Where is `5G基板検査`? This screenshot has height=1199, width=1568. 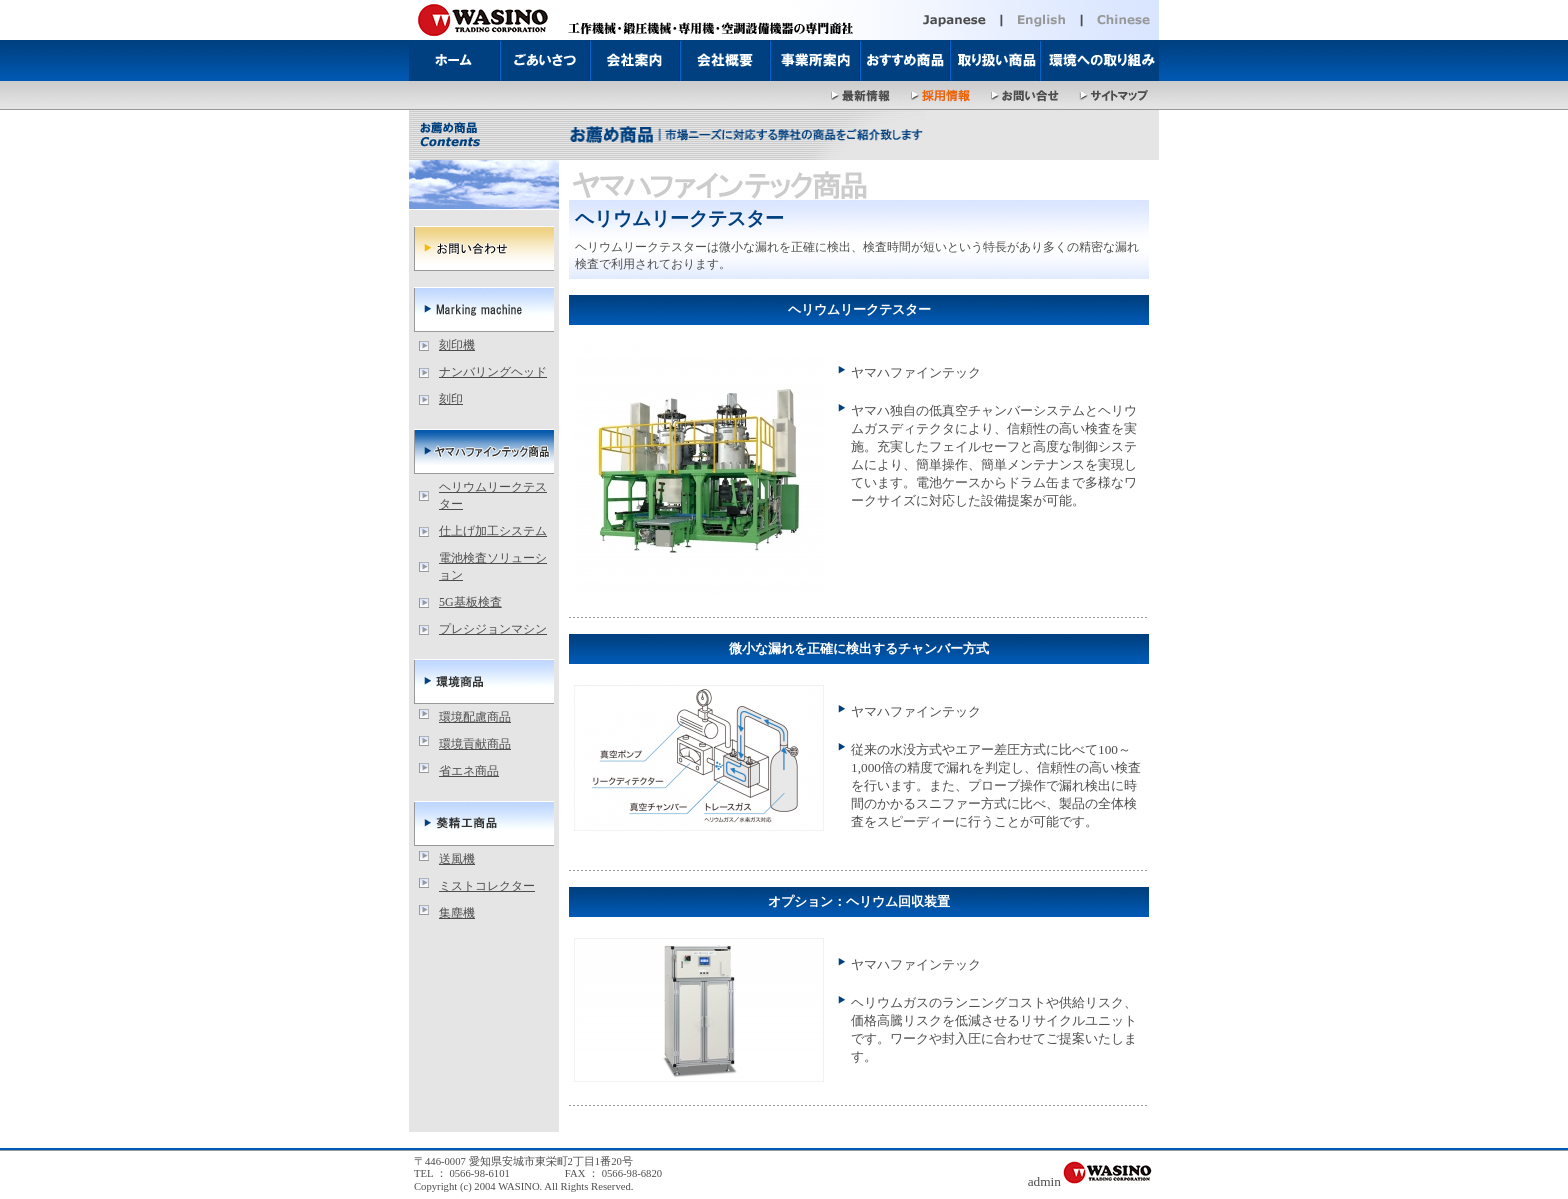
5G基板検査 is located at coordinates (470, 602).